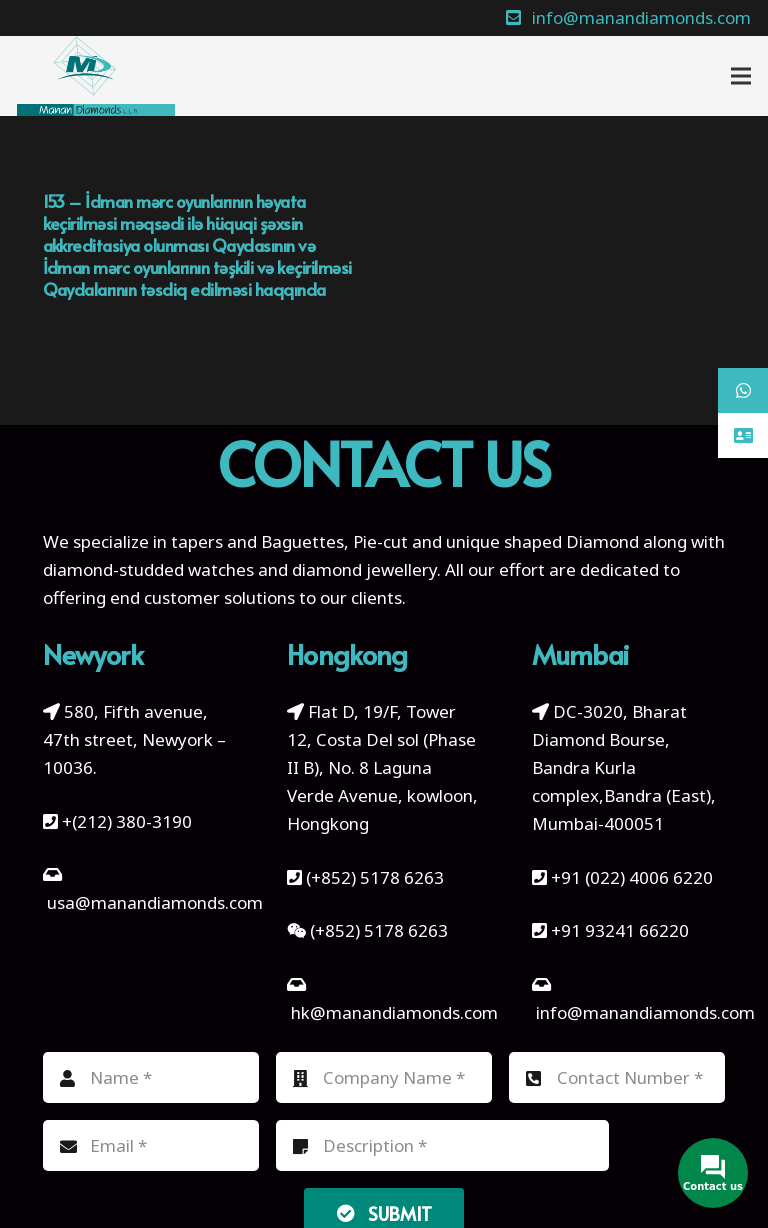 The height and width of the screenshot is (1228, 768). Describe the element at coordinates (542, 541) in the screenshot. I see `unique shaped Diamond` at that location.